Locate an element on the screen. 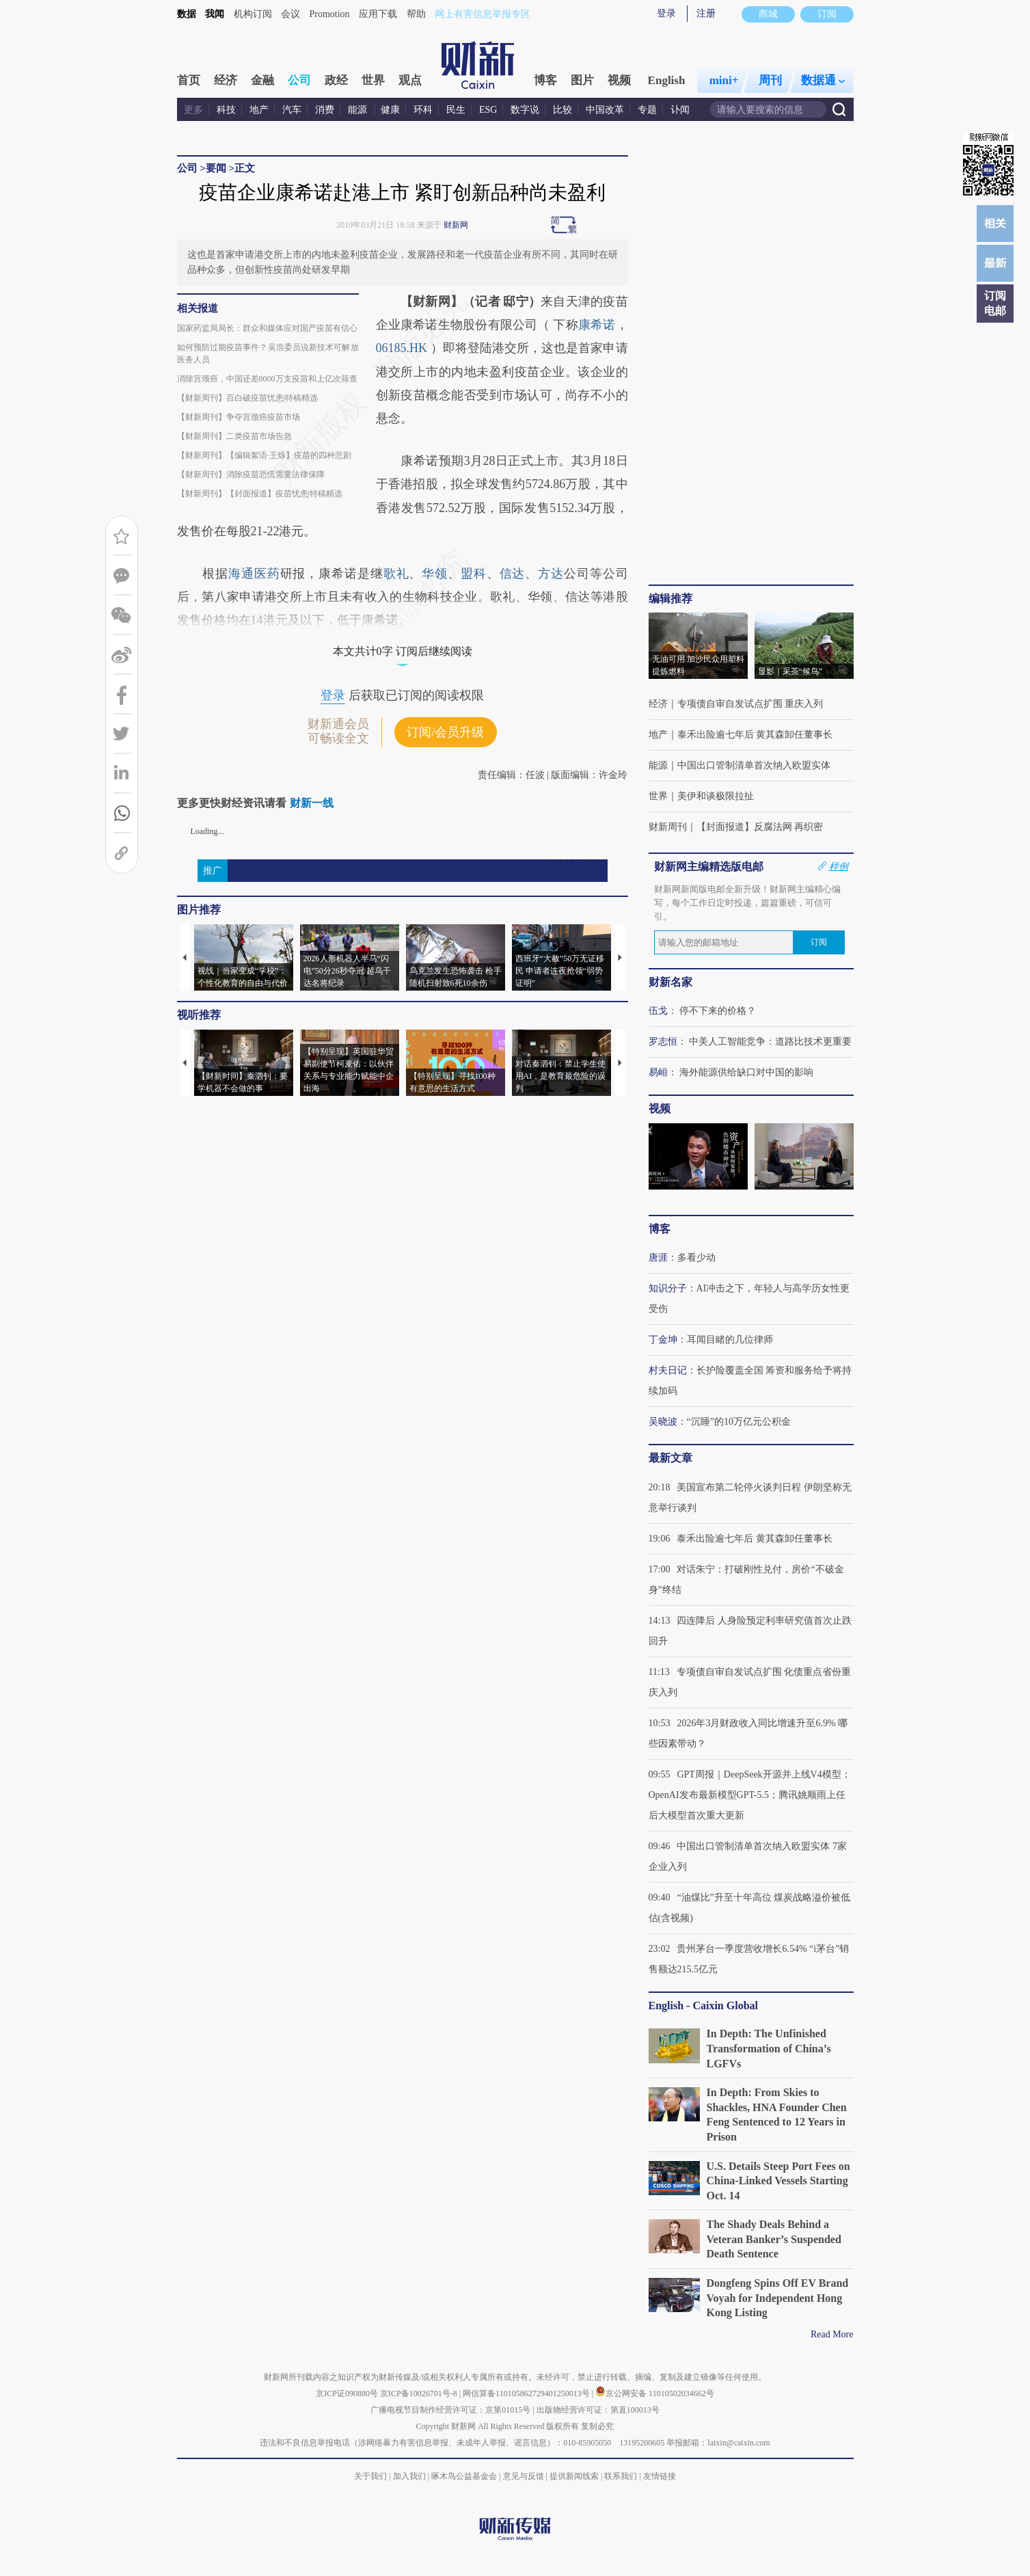 The height and width of the screenshot is (2576, 1030). 中国出口管制清单首次纳入欧盟实体 is located at coordinates (753, 765).